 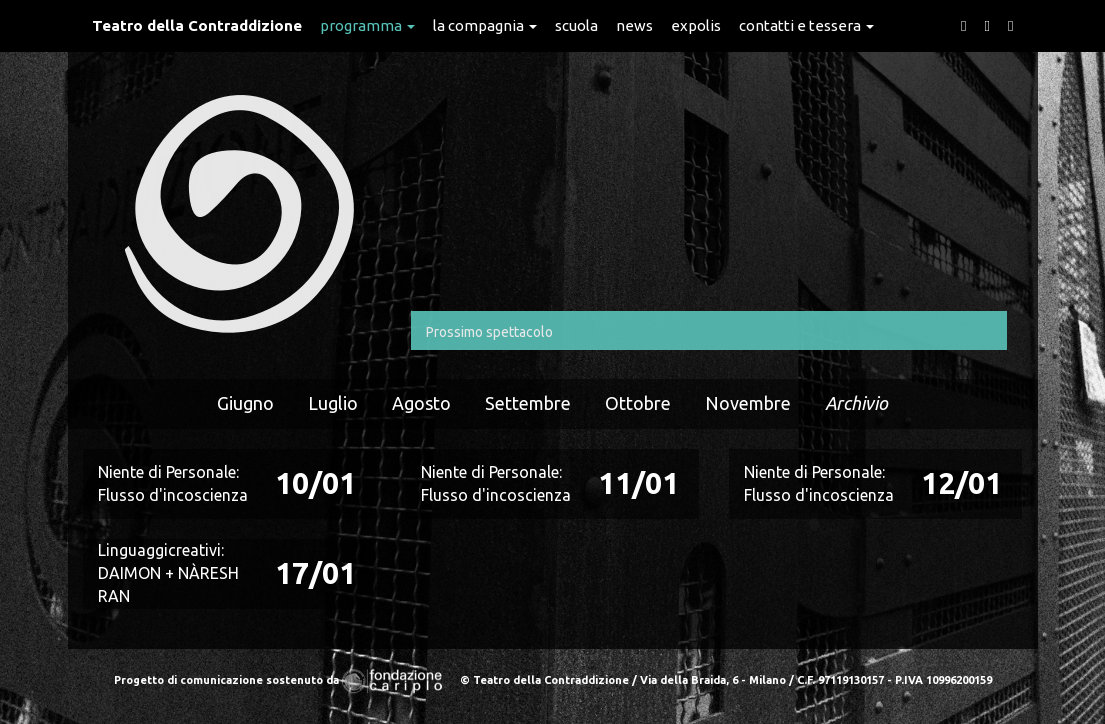 I want to click on Agosto, so click(x=421, y=403).